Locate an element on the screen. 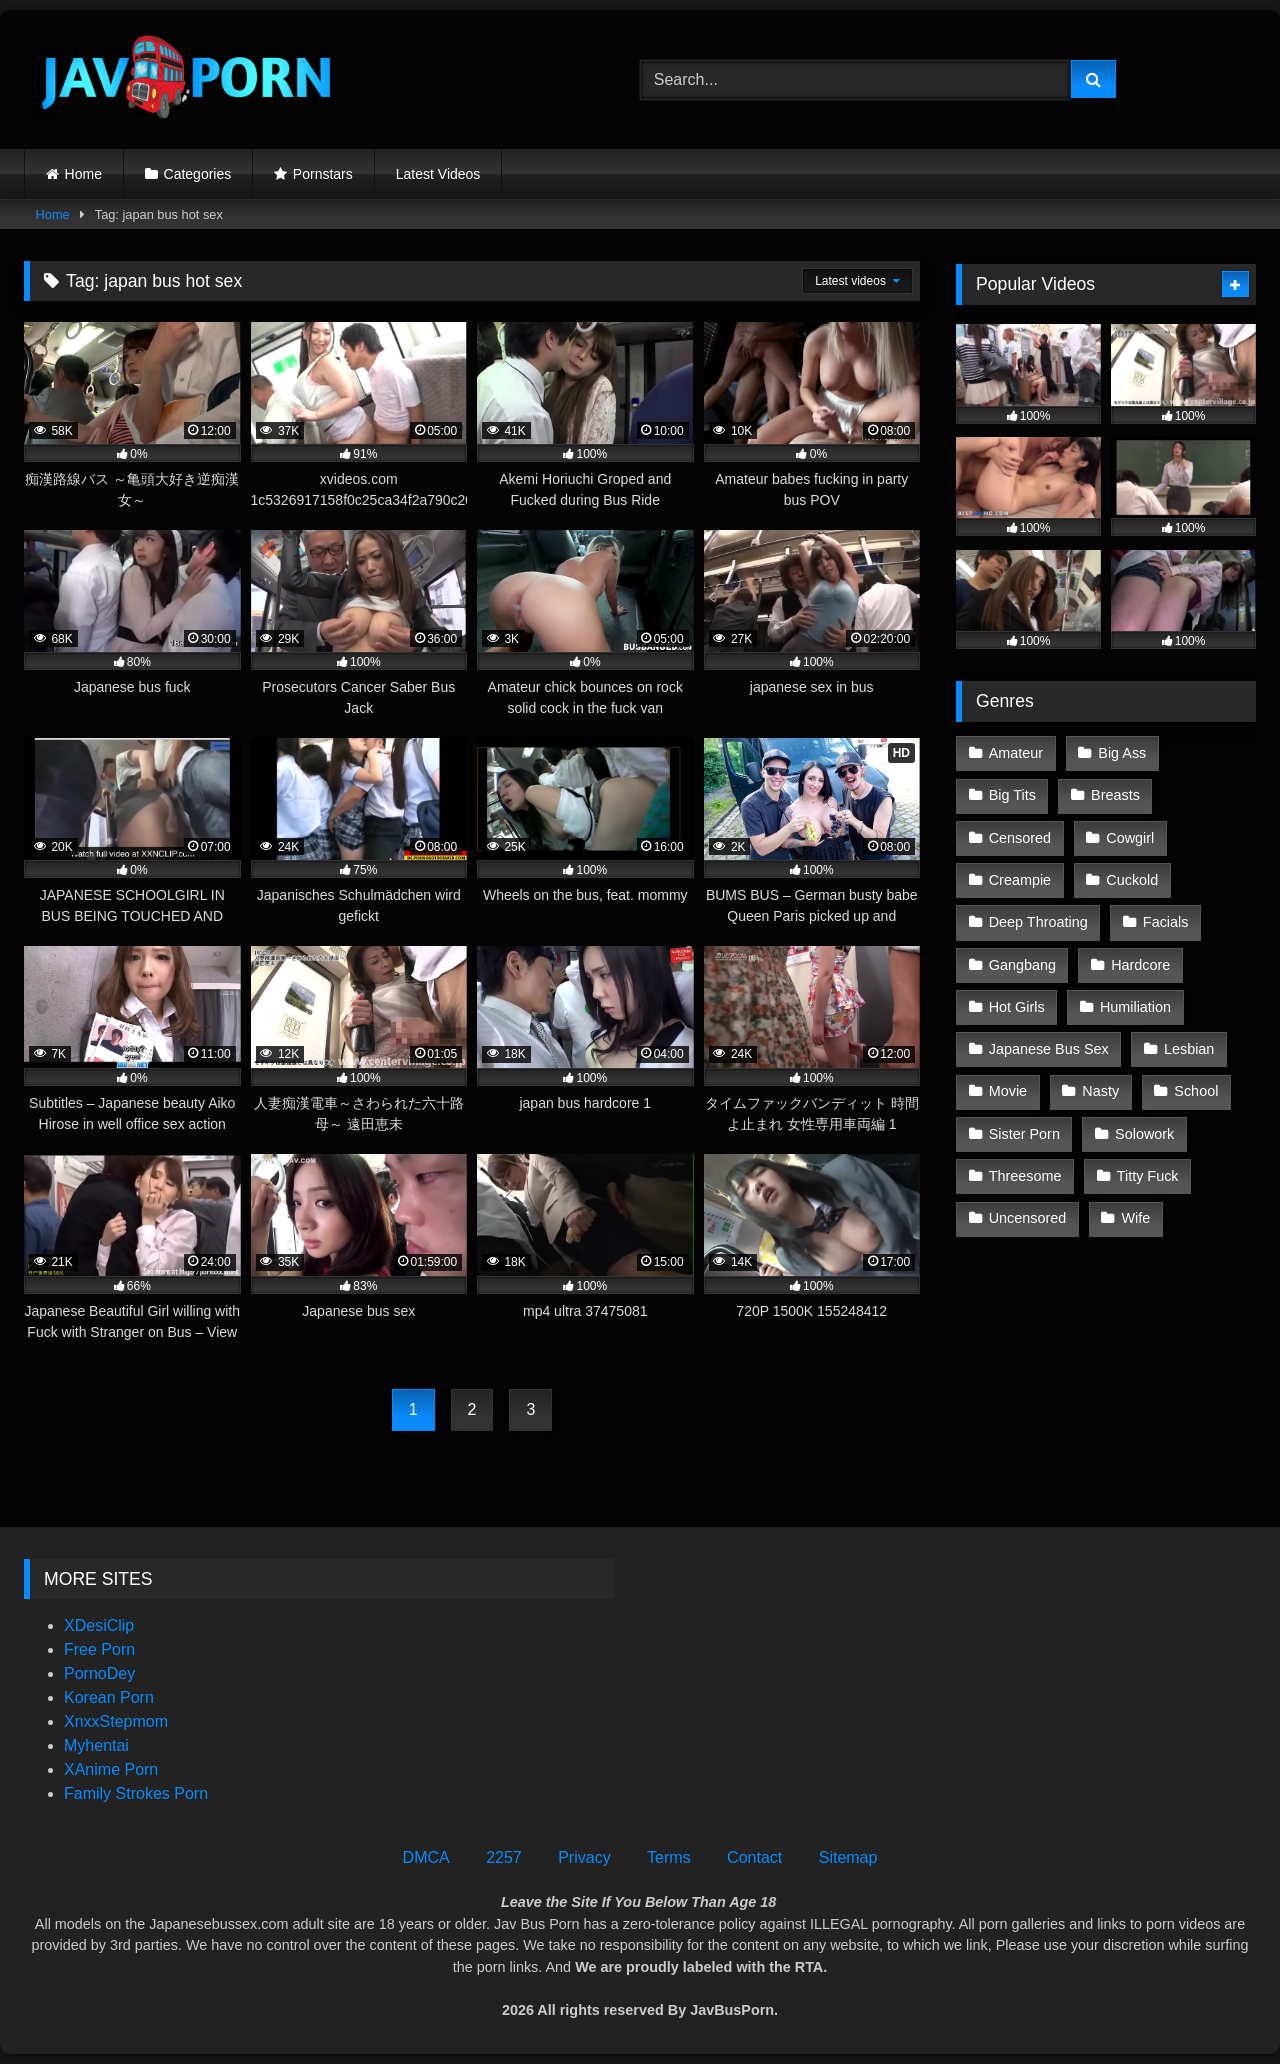  Free Porn is located at coordinates (99, 1649).